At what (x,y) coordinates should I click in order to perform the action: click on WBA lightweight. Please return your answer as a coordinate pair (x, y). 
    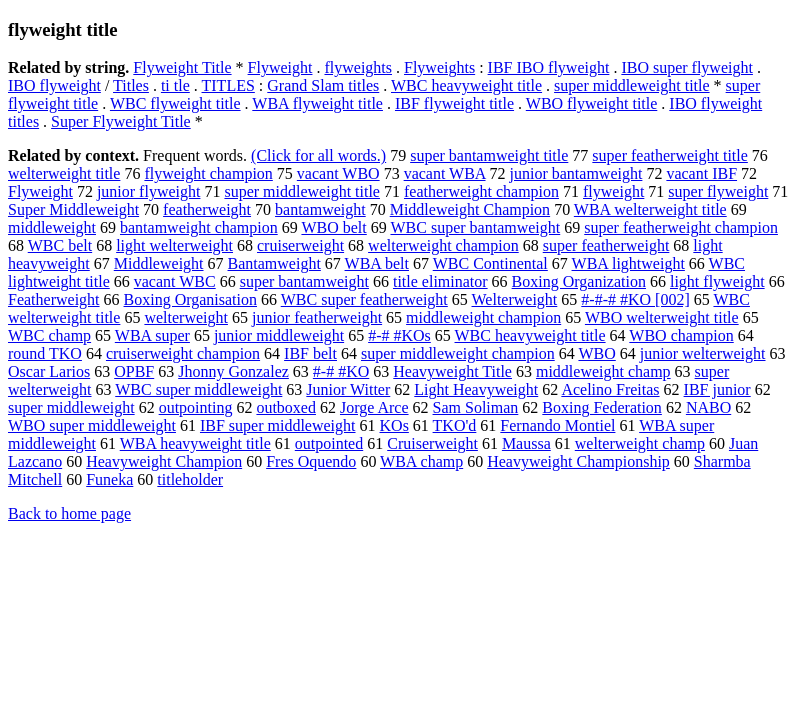
    Looking at the image, I should click on (628, 263).